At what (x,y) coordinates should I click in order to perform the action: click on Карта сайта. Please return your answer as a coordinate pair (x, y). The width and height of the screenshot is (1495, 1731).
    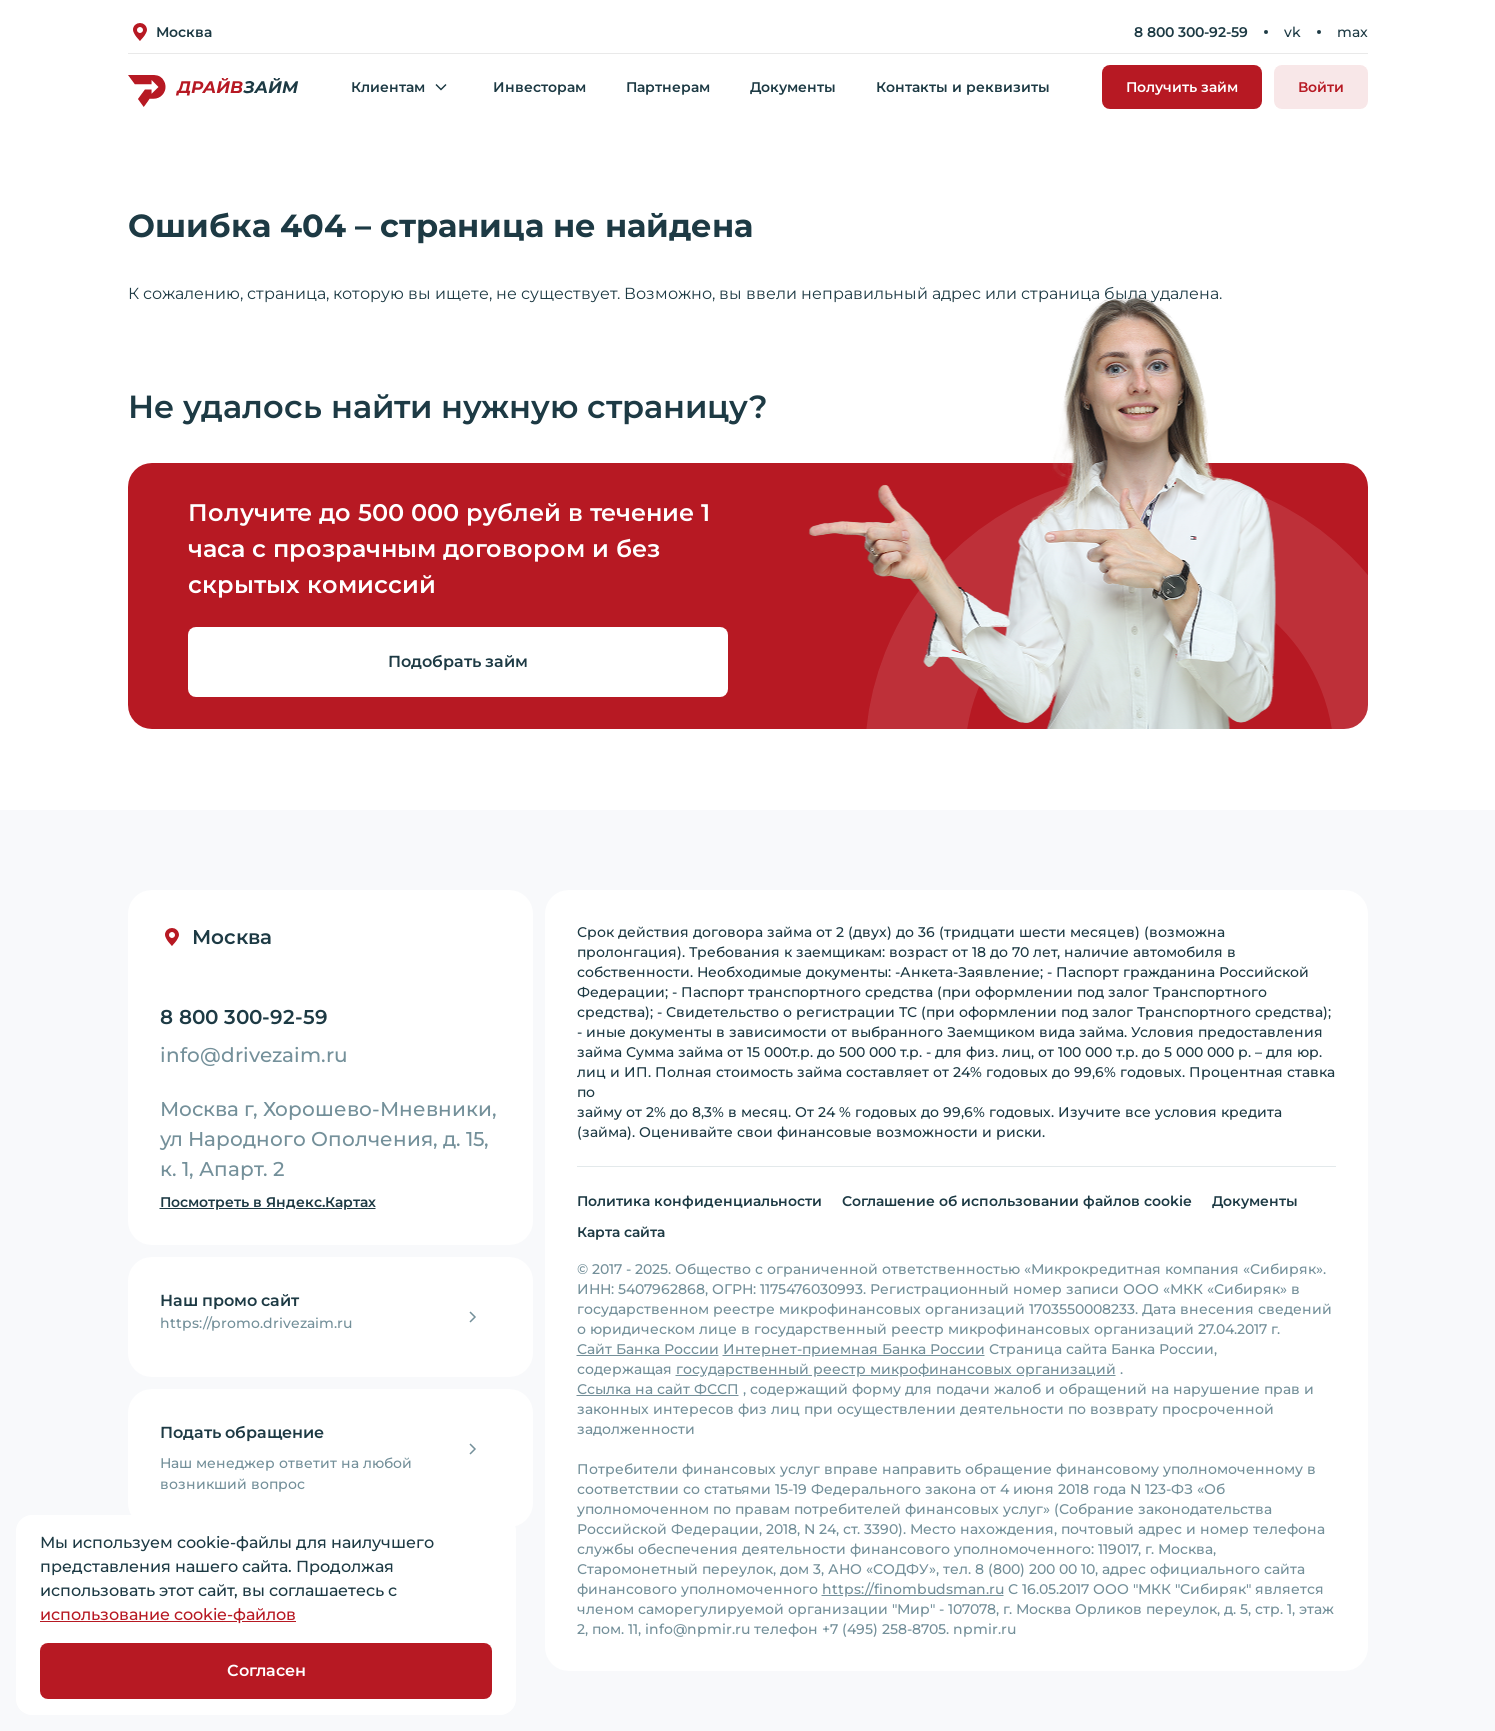
    Looking at the image, I should click on (621, 1232).